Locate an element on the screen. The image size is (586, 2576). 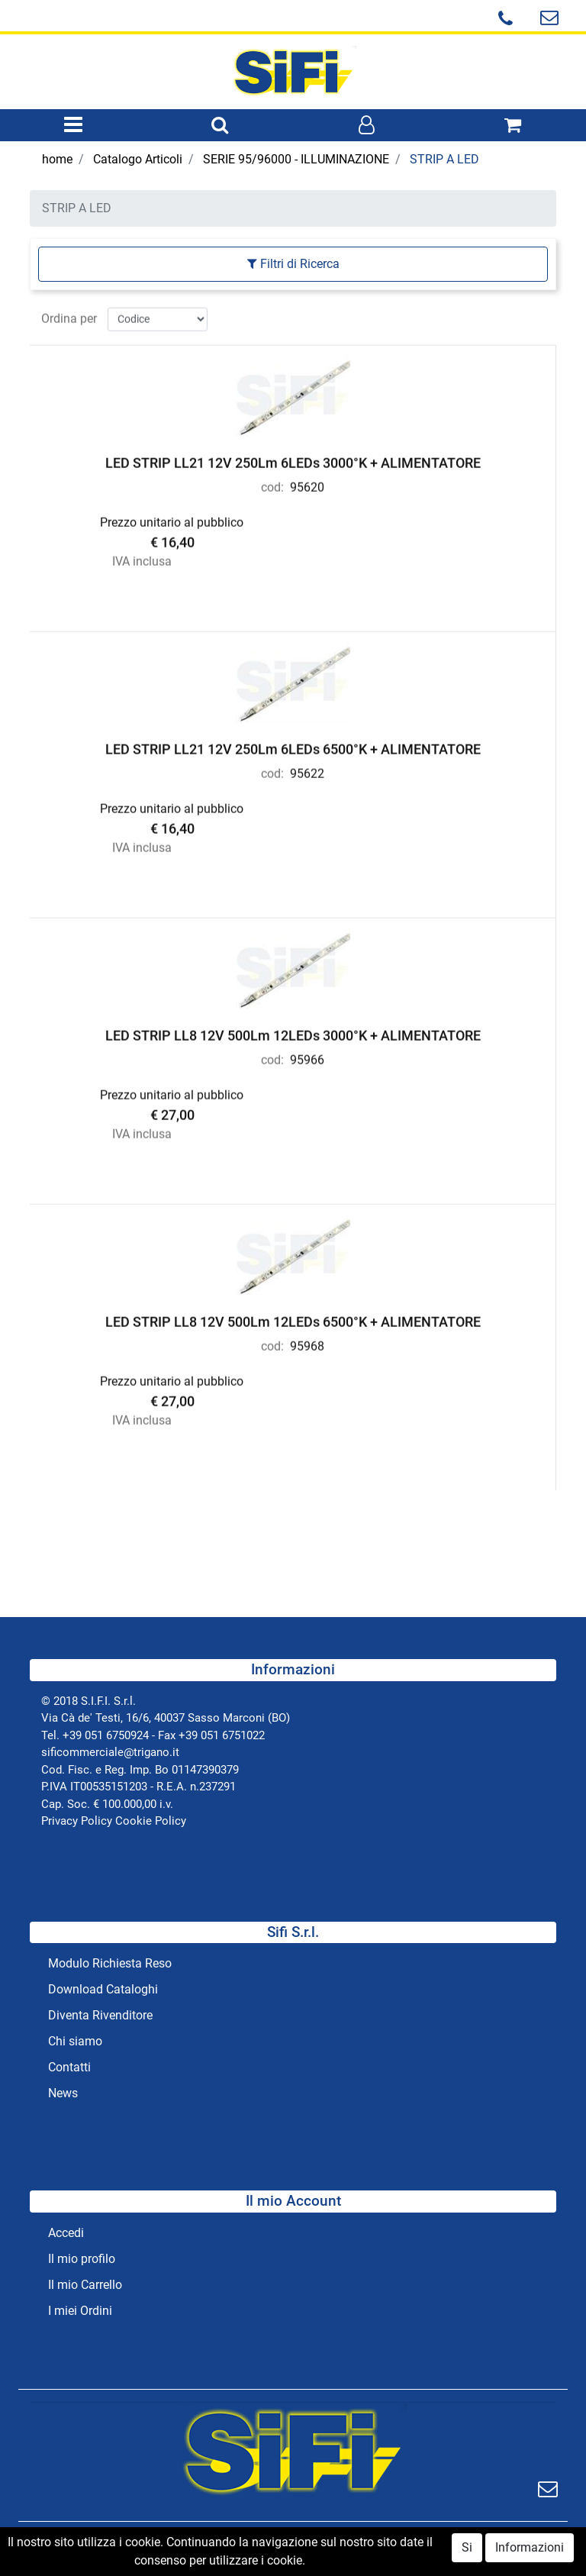
Catalogo Articoli is located at coordinates (137, 159).